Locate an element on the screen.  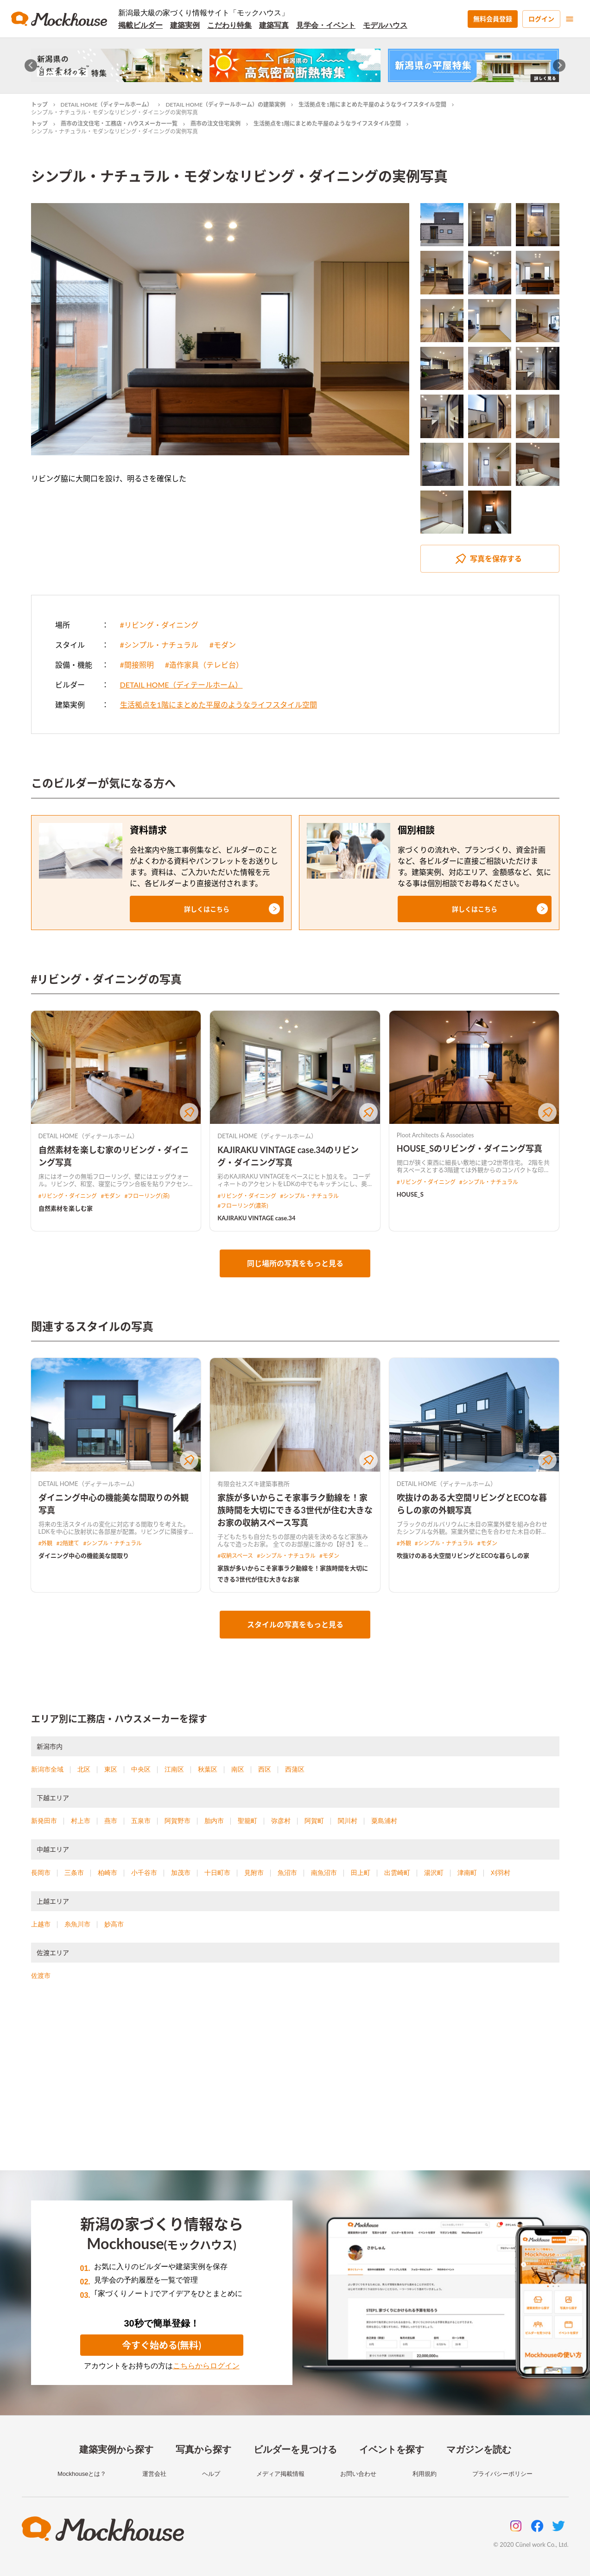
#リビング・ダイニング is located at coordinates (159, 624).